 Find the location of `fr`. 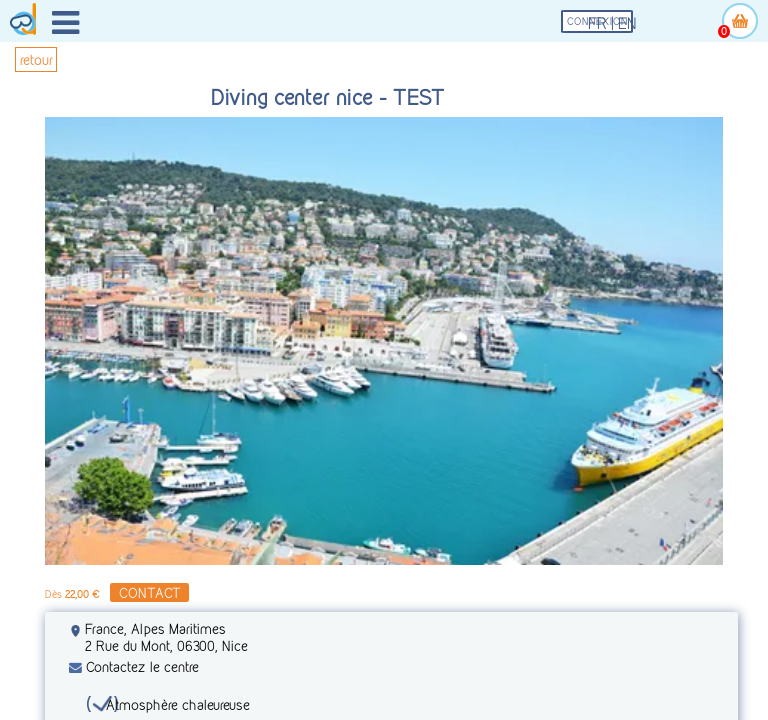

fr is located at coordinates (597, 23).